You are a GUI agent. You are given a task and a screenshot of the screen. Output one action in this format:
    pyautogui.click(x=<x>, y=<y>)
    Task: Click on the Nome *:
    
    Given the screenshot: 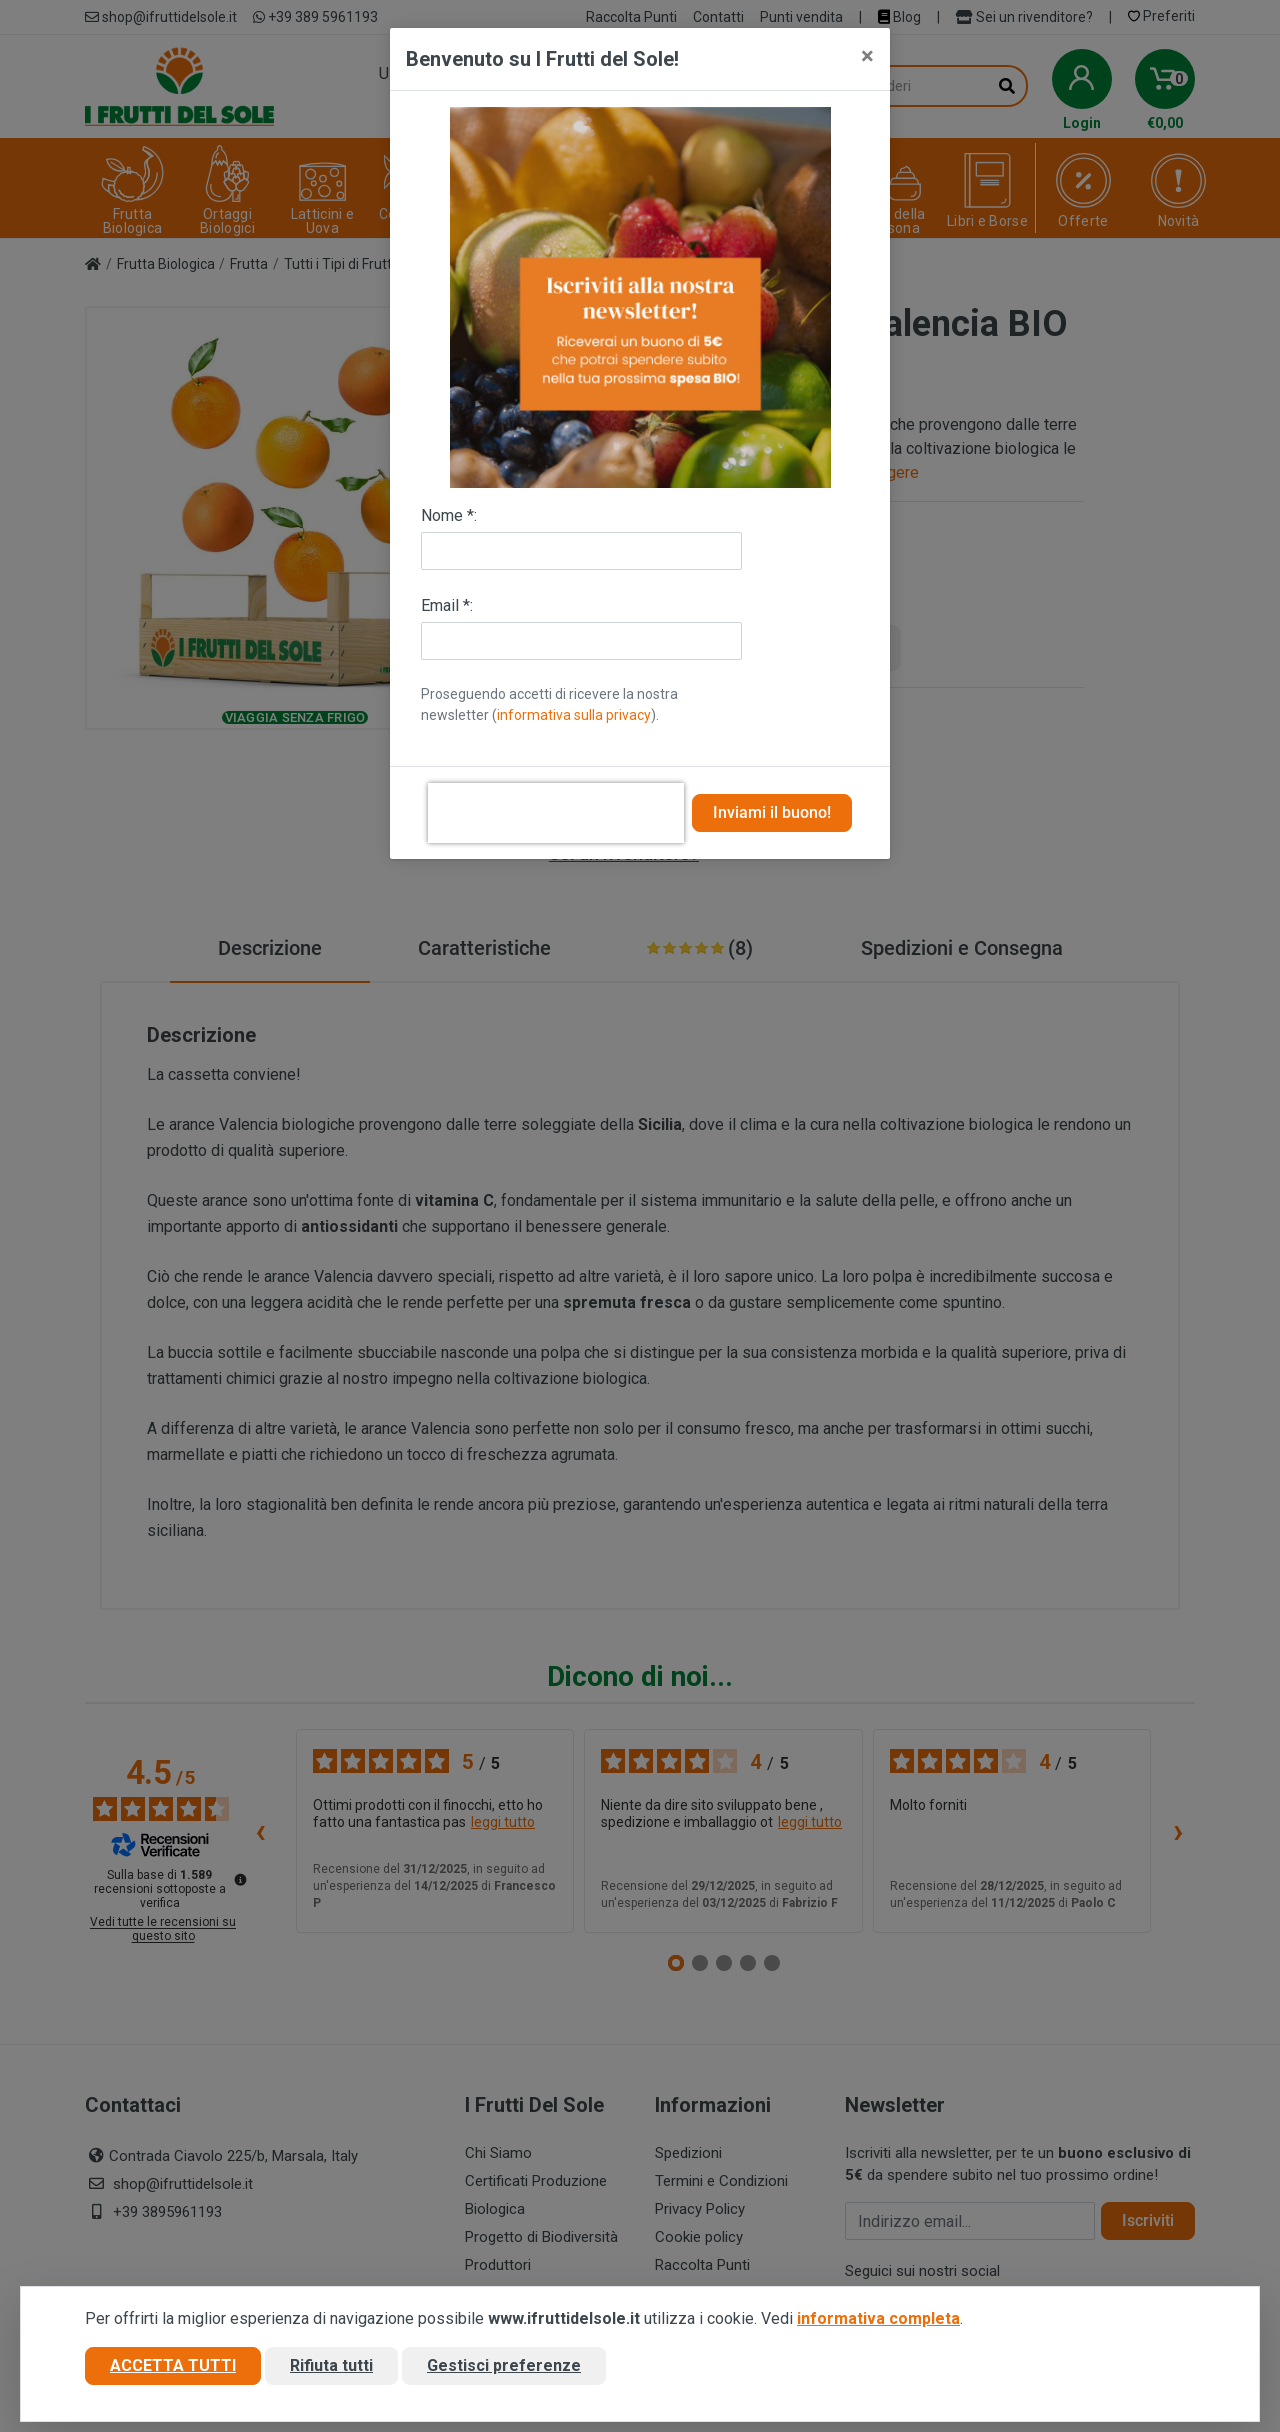 What is the action you would take?
    pyautogui.click(x=449, y=515)
    